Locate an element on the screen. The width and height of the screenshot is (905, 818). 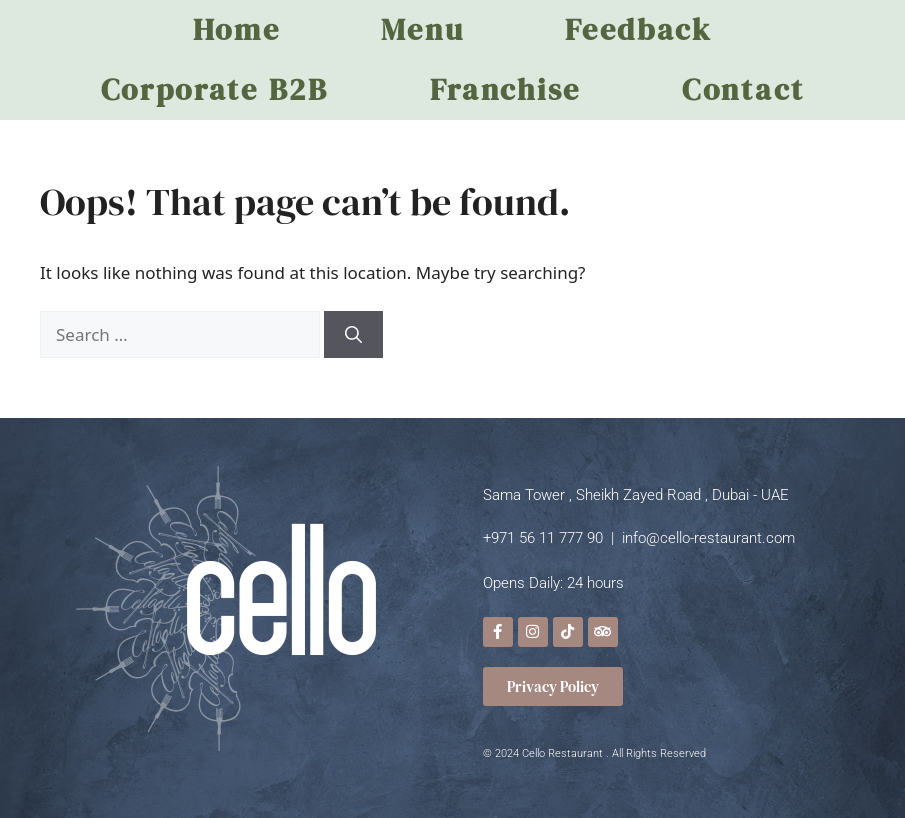
Feedback is located at coordinates (638, 29).